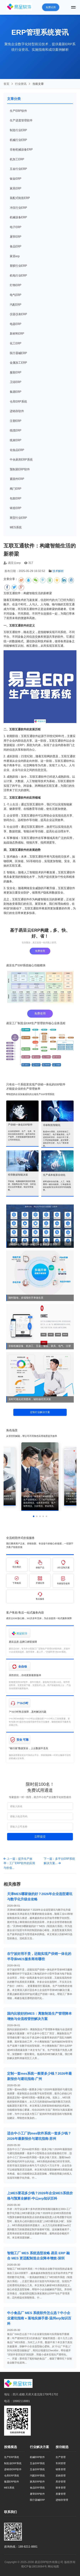 The width and height of the screenshot is (80, 2576). Describe the element at coordinates (18, 130) in the screenshot. I see `制造行业ERP` at that location.